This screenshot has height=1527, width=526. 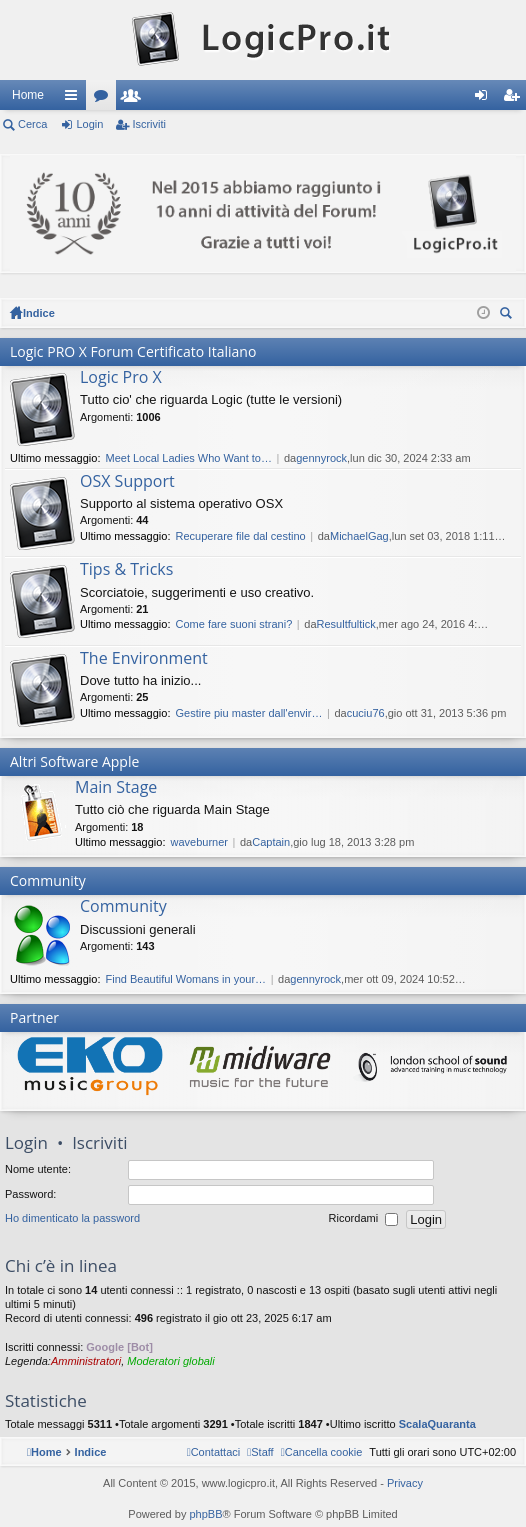 I want to click on Login, so click(x=89, y=124).